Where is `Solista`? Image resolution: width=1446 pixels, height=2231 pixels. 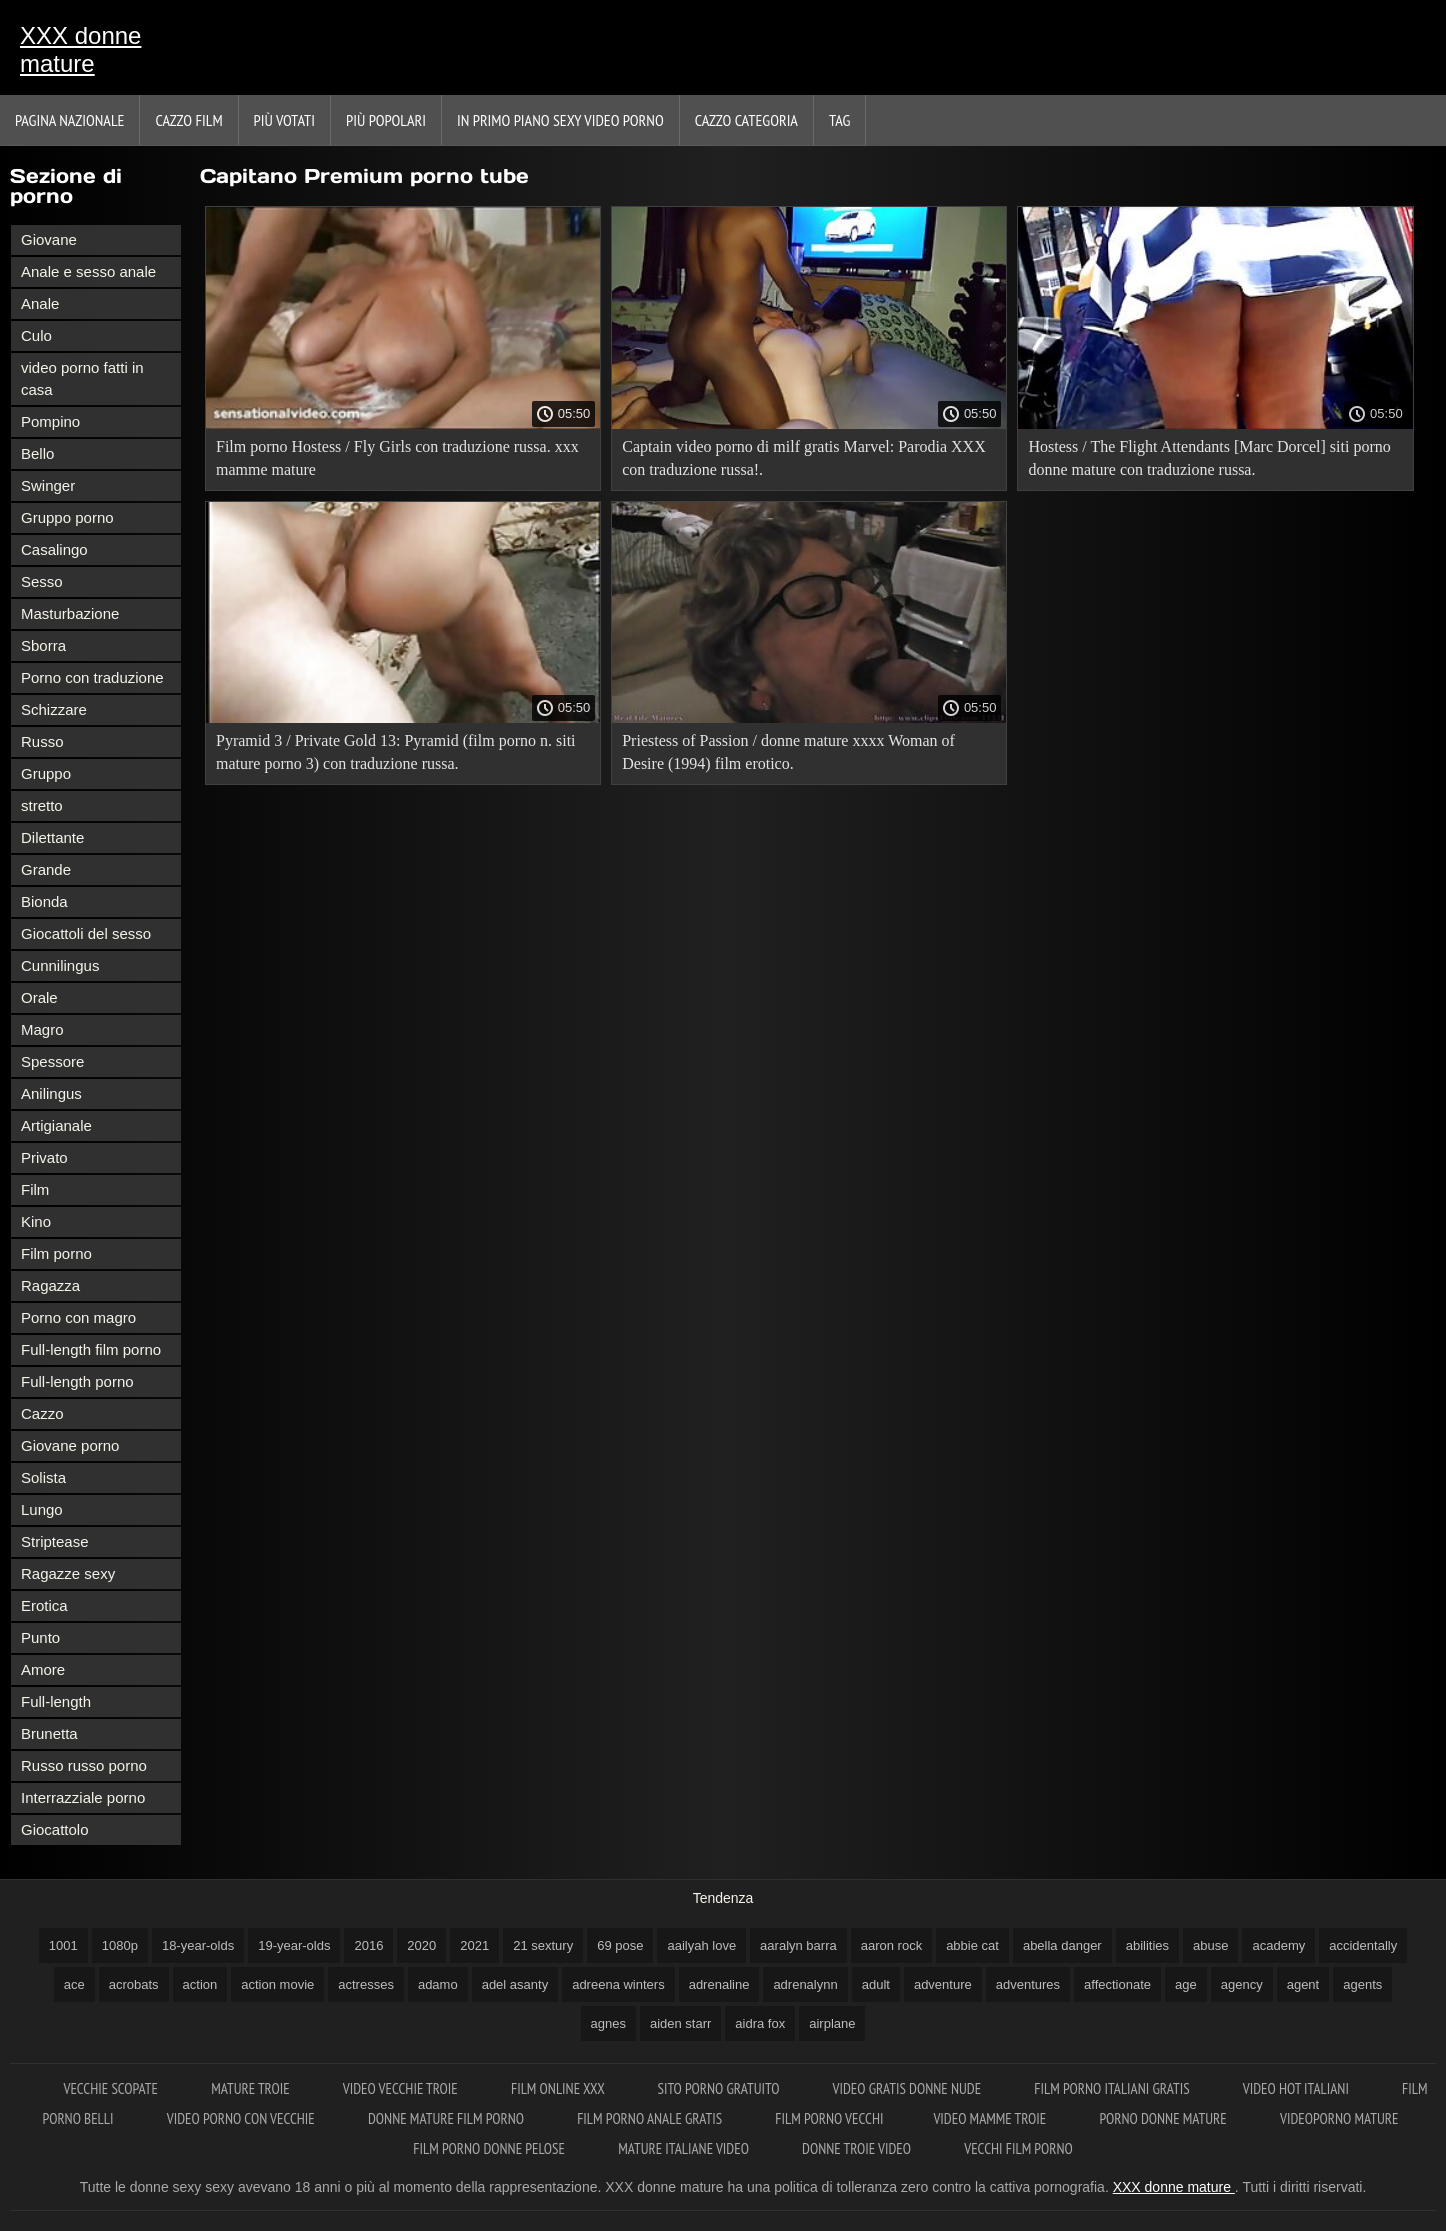 Solista is located at coordinates (43, 1477).